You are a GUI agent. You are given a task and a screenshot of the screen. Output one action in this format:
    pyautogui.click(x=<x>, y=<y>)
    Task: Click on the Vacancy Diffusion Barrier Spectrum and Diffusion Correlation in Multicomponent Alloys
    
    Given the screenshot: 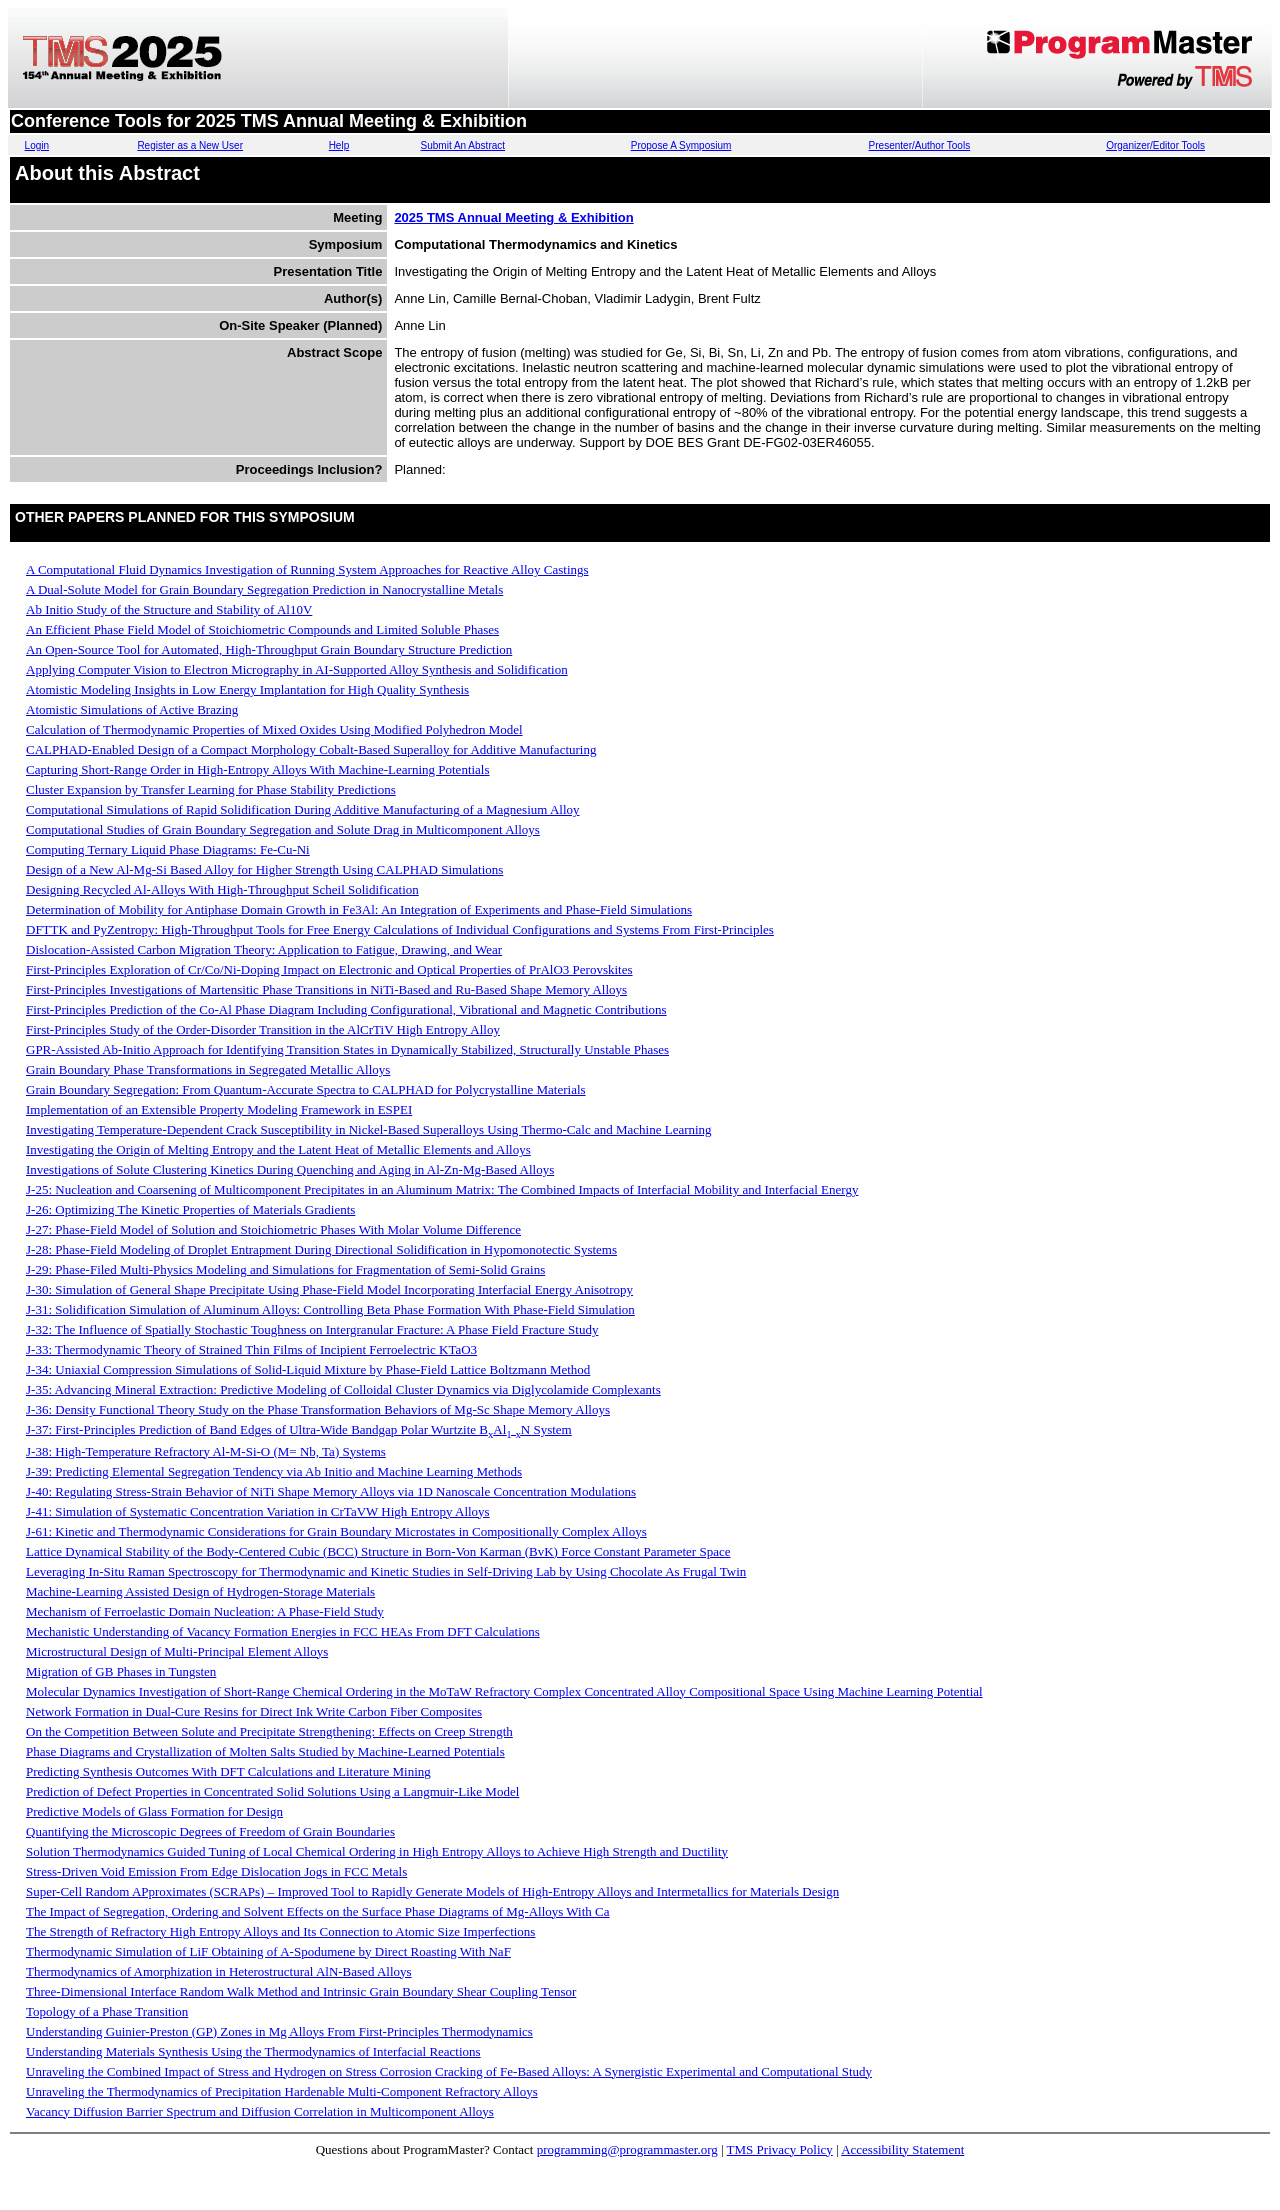 What is the action you would take?
    pyautogui.click(x=260, y=2111)
    